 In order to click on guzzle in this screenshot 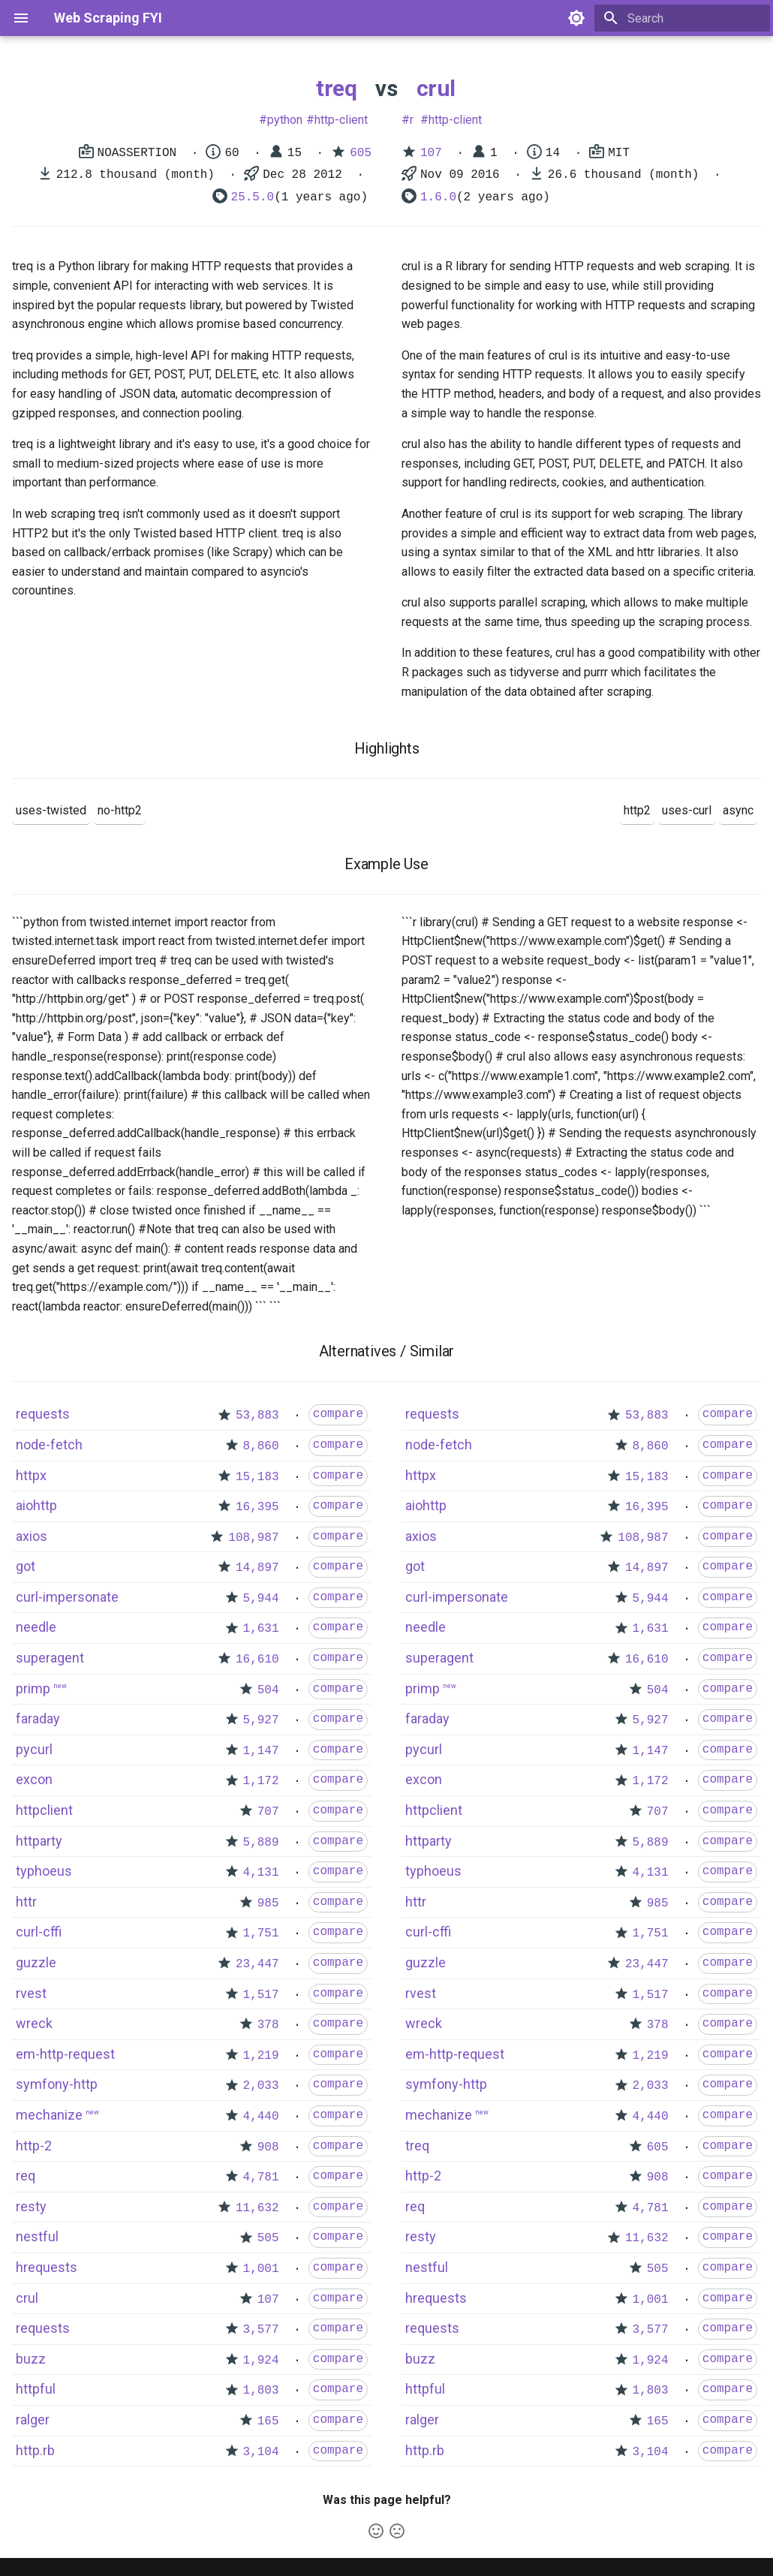, I will do `click(36, 1962)`.